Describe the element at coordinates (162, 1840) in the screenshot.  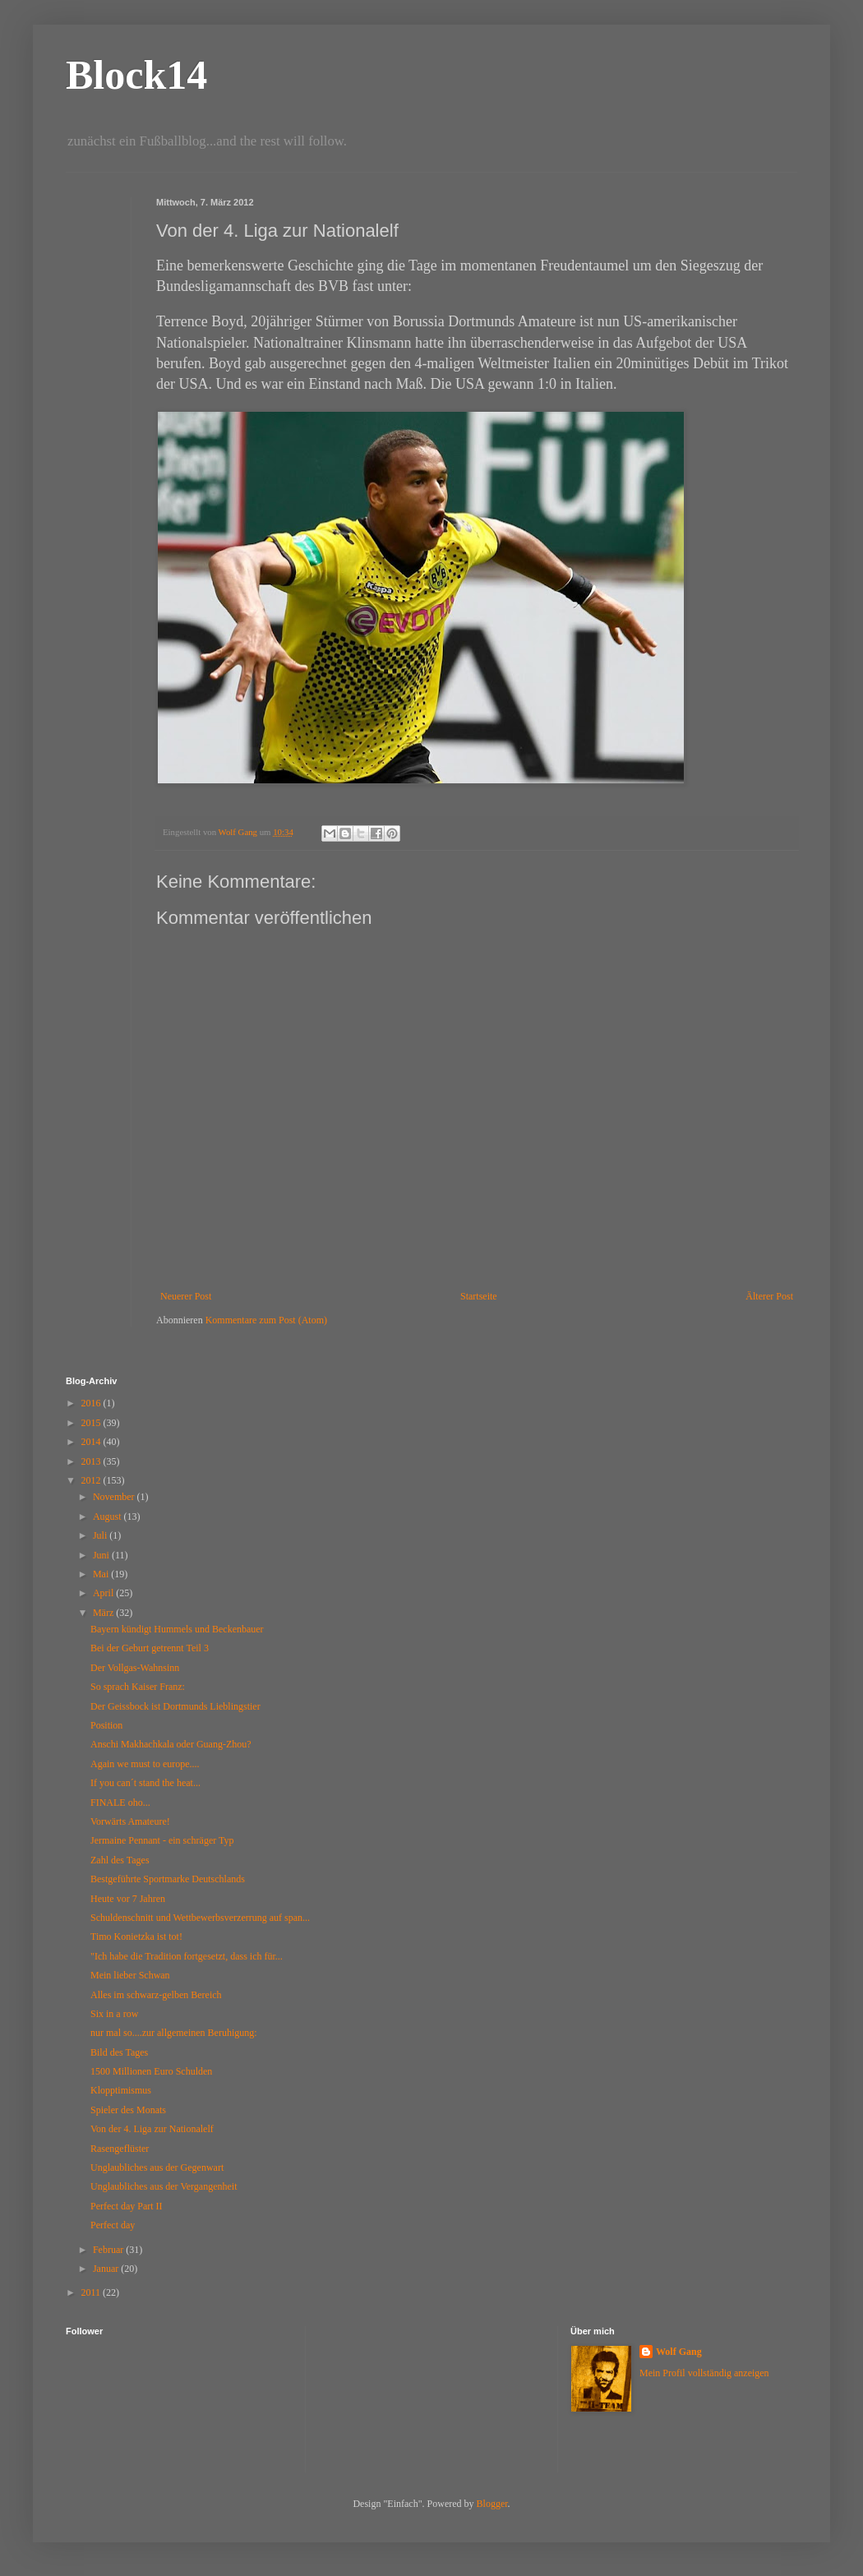
I see `Jermaine Pennant - ein schräger Typ` at that location.